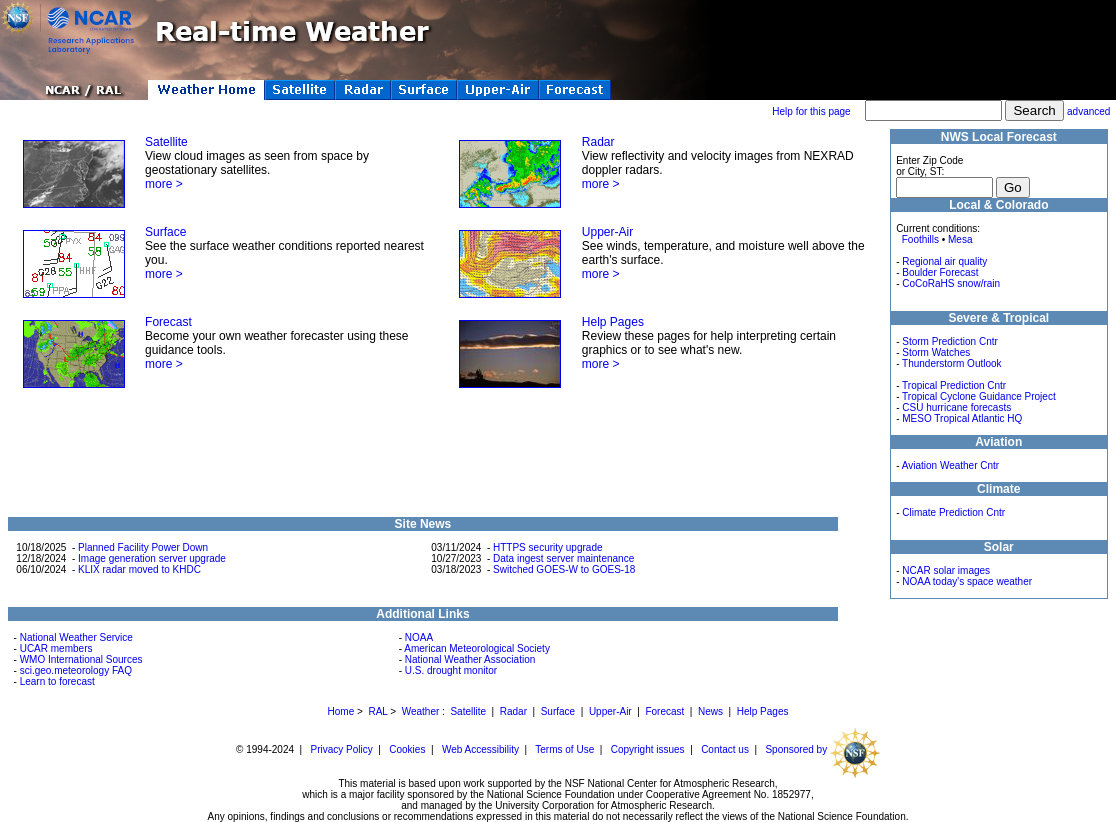 The height and width of the screenshot is (822, 1116). I want to click on National Weather Association, so click(470, 659).